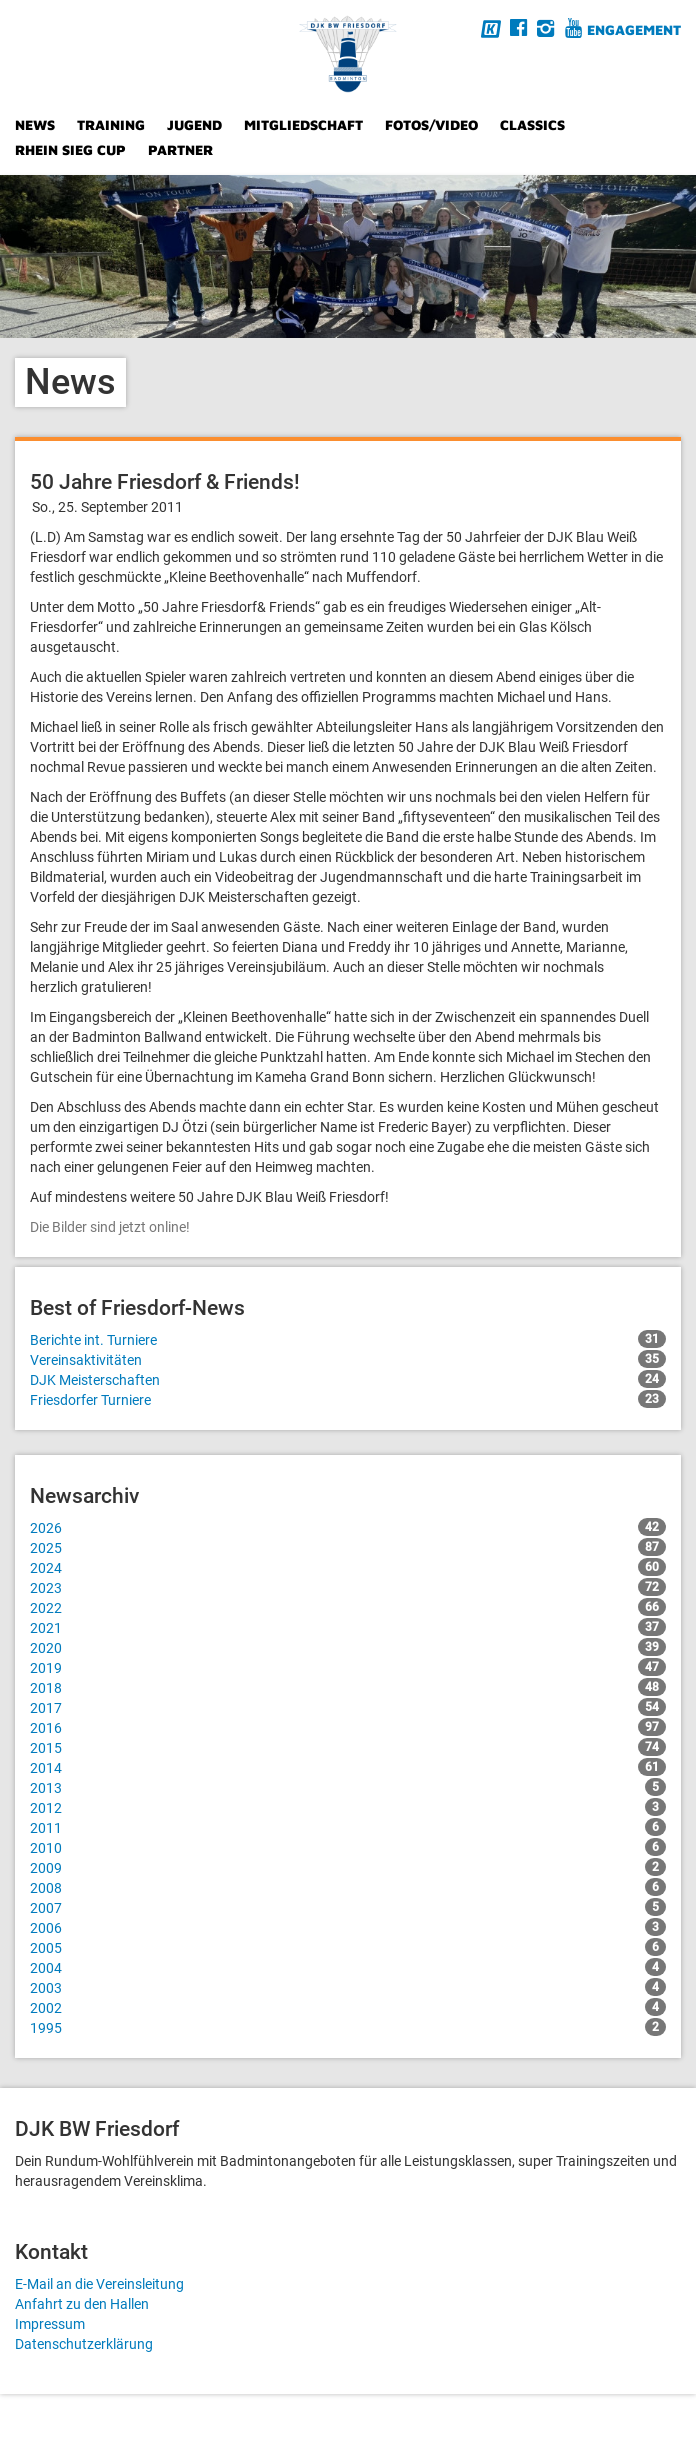  What do you see at coordinates (70, 149) in the screenshot?
I see `Rhein Sieg Cup` at bounding box center [70, 149].